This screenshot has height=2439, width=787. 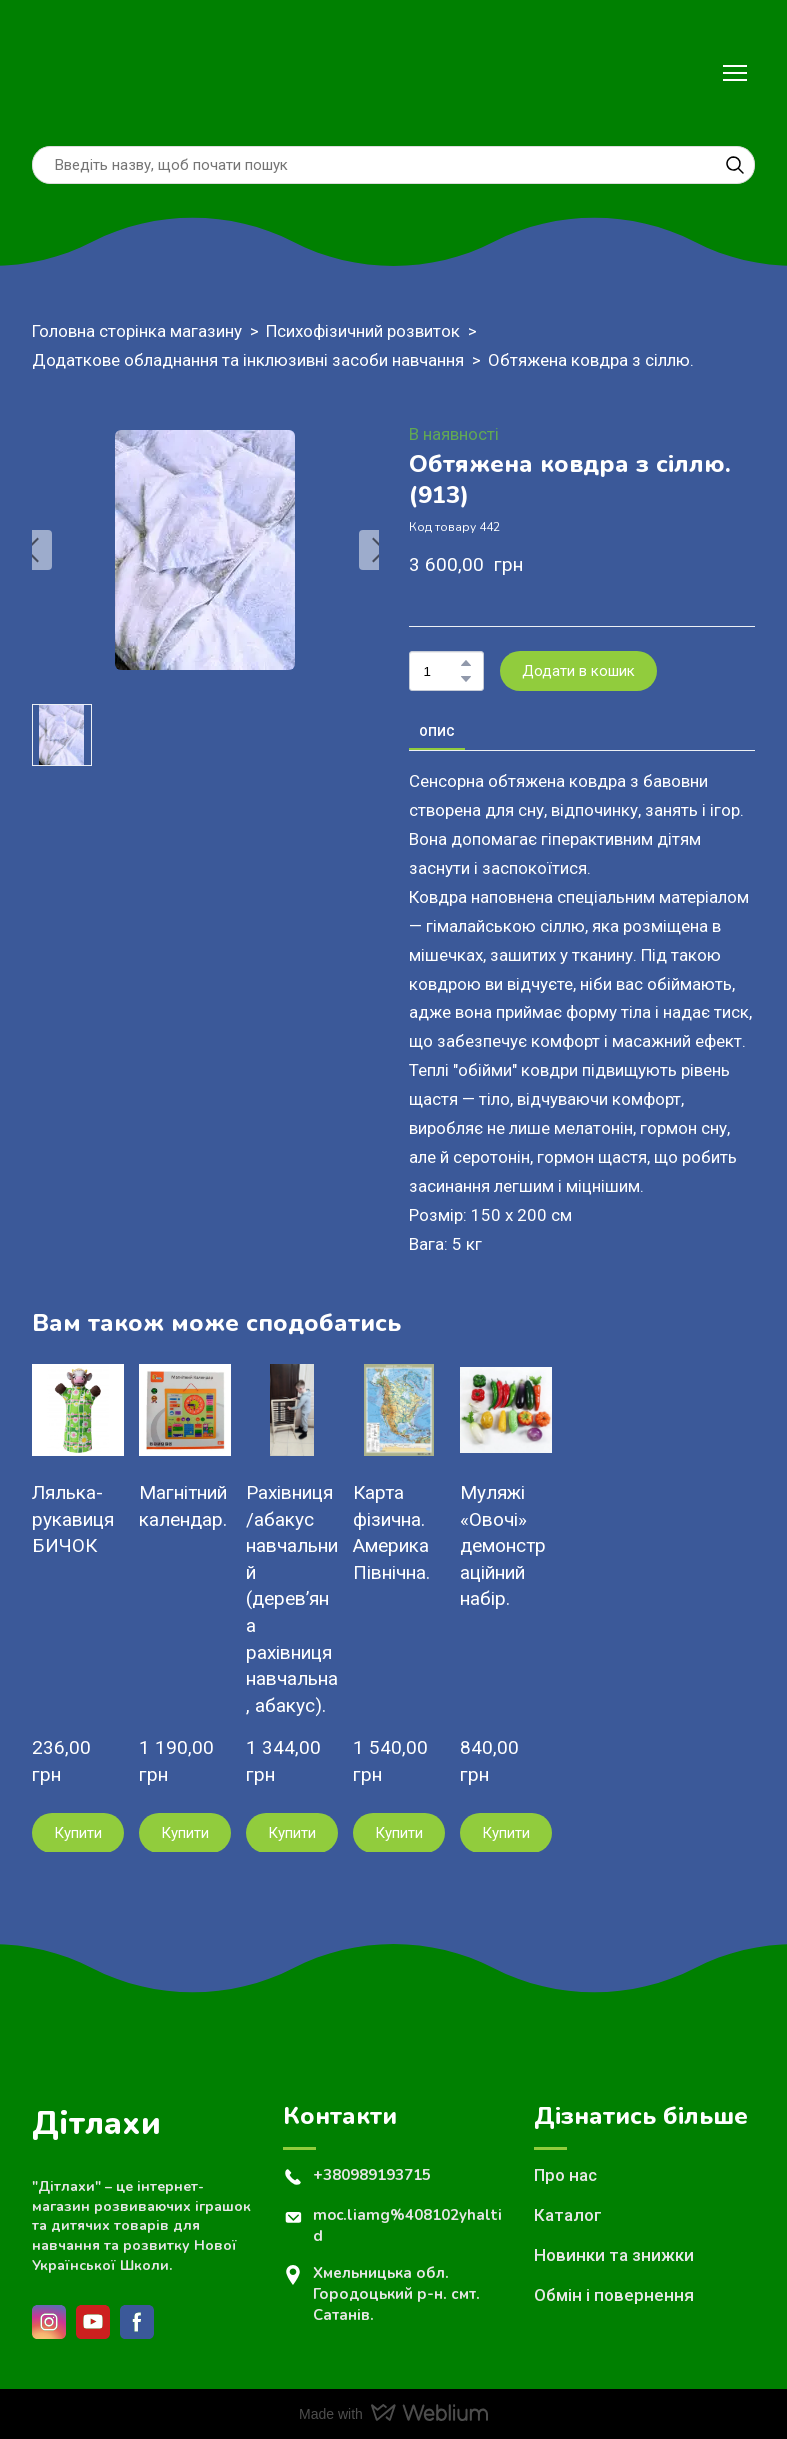 I want to click on [button], so click(x=735, y=165).